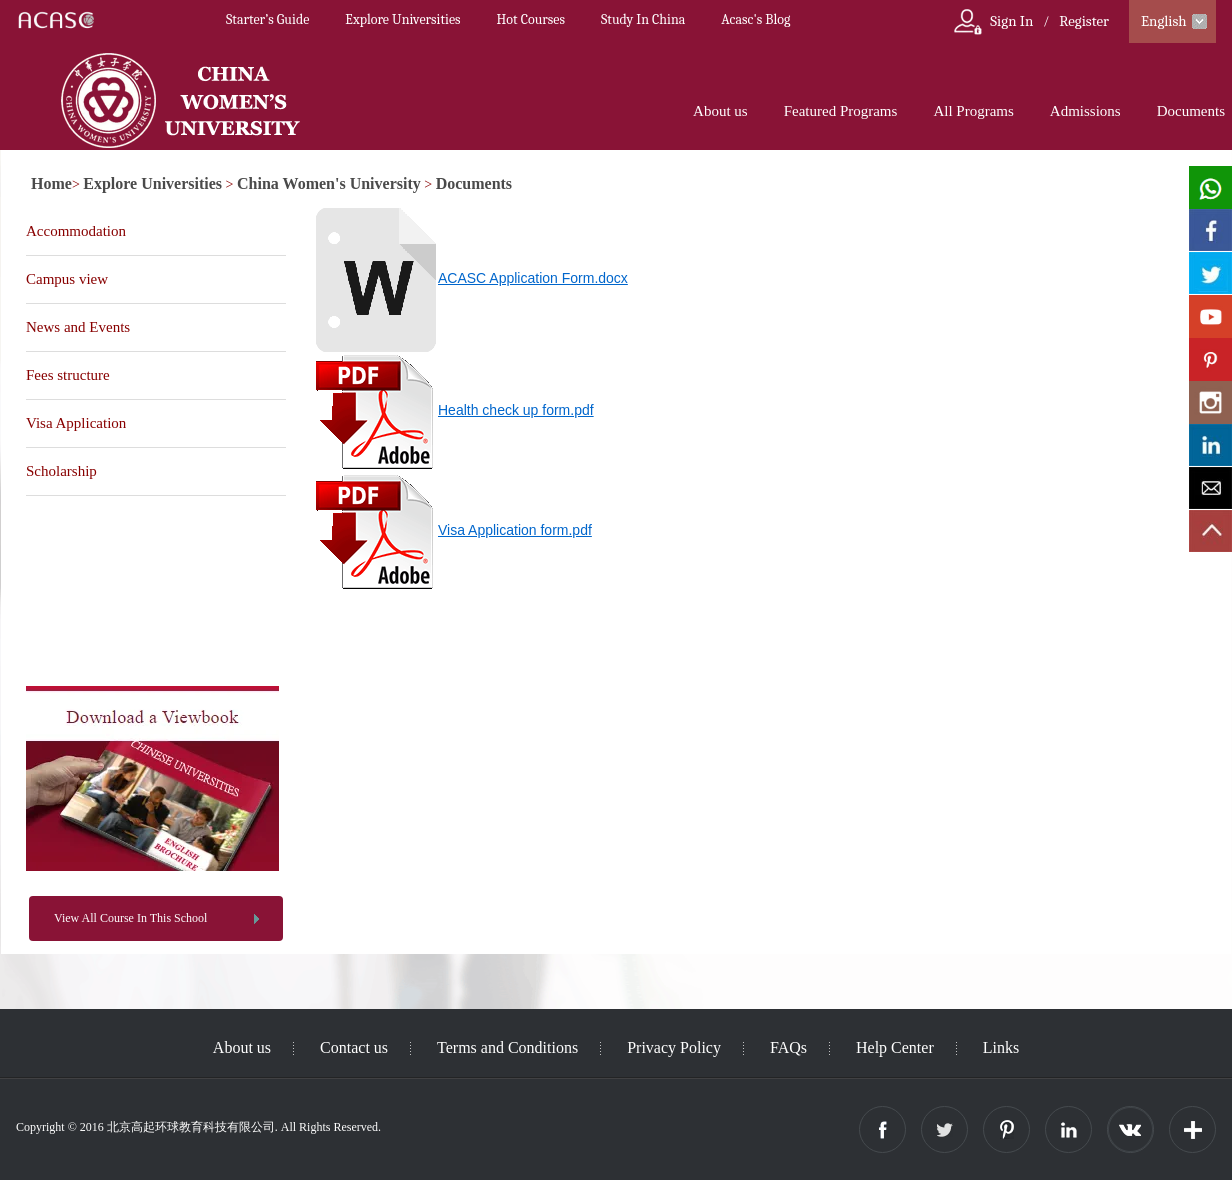  What do you see at coordinates (788, 1047) in the screenshot?
I see `FAQs` at bounding box center [788, 1047].